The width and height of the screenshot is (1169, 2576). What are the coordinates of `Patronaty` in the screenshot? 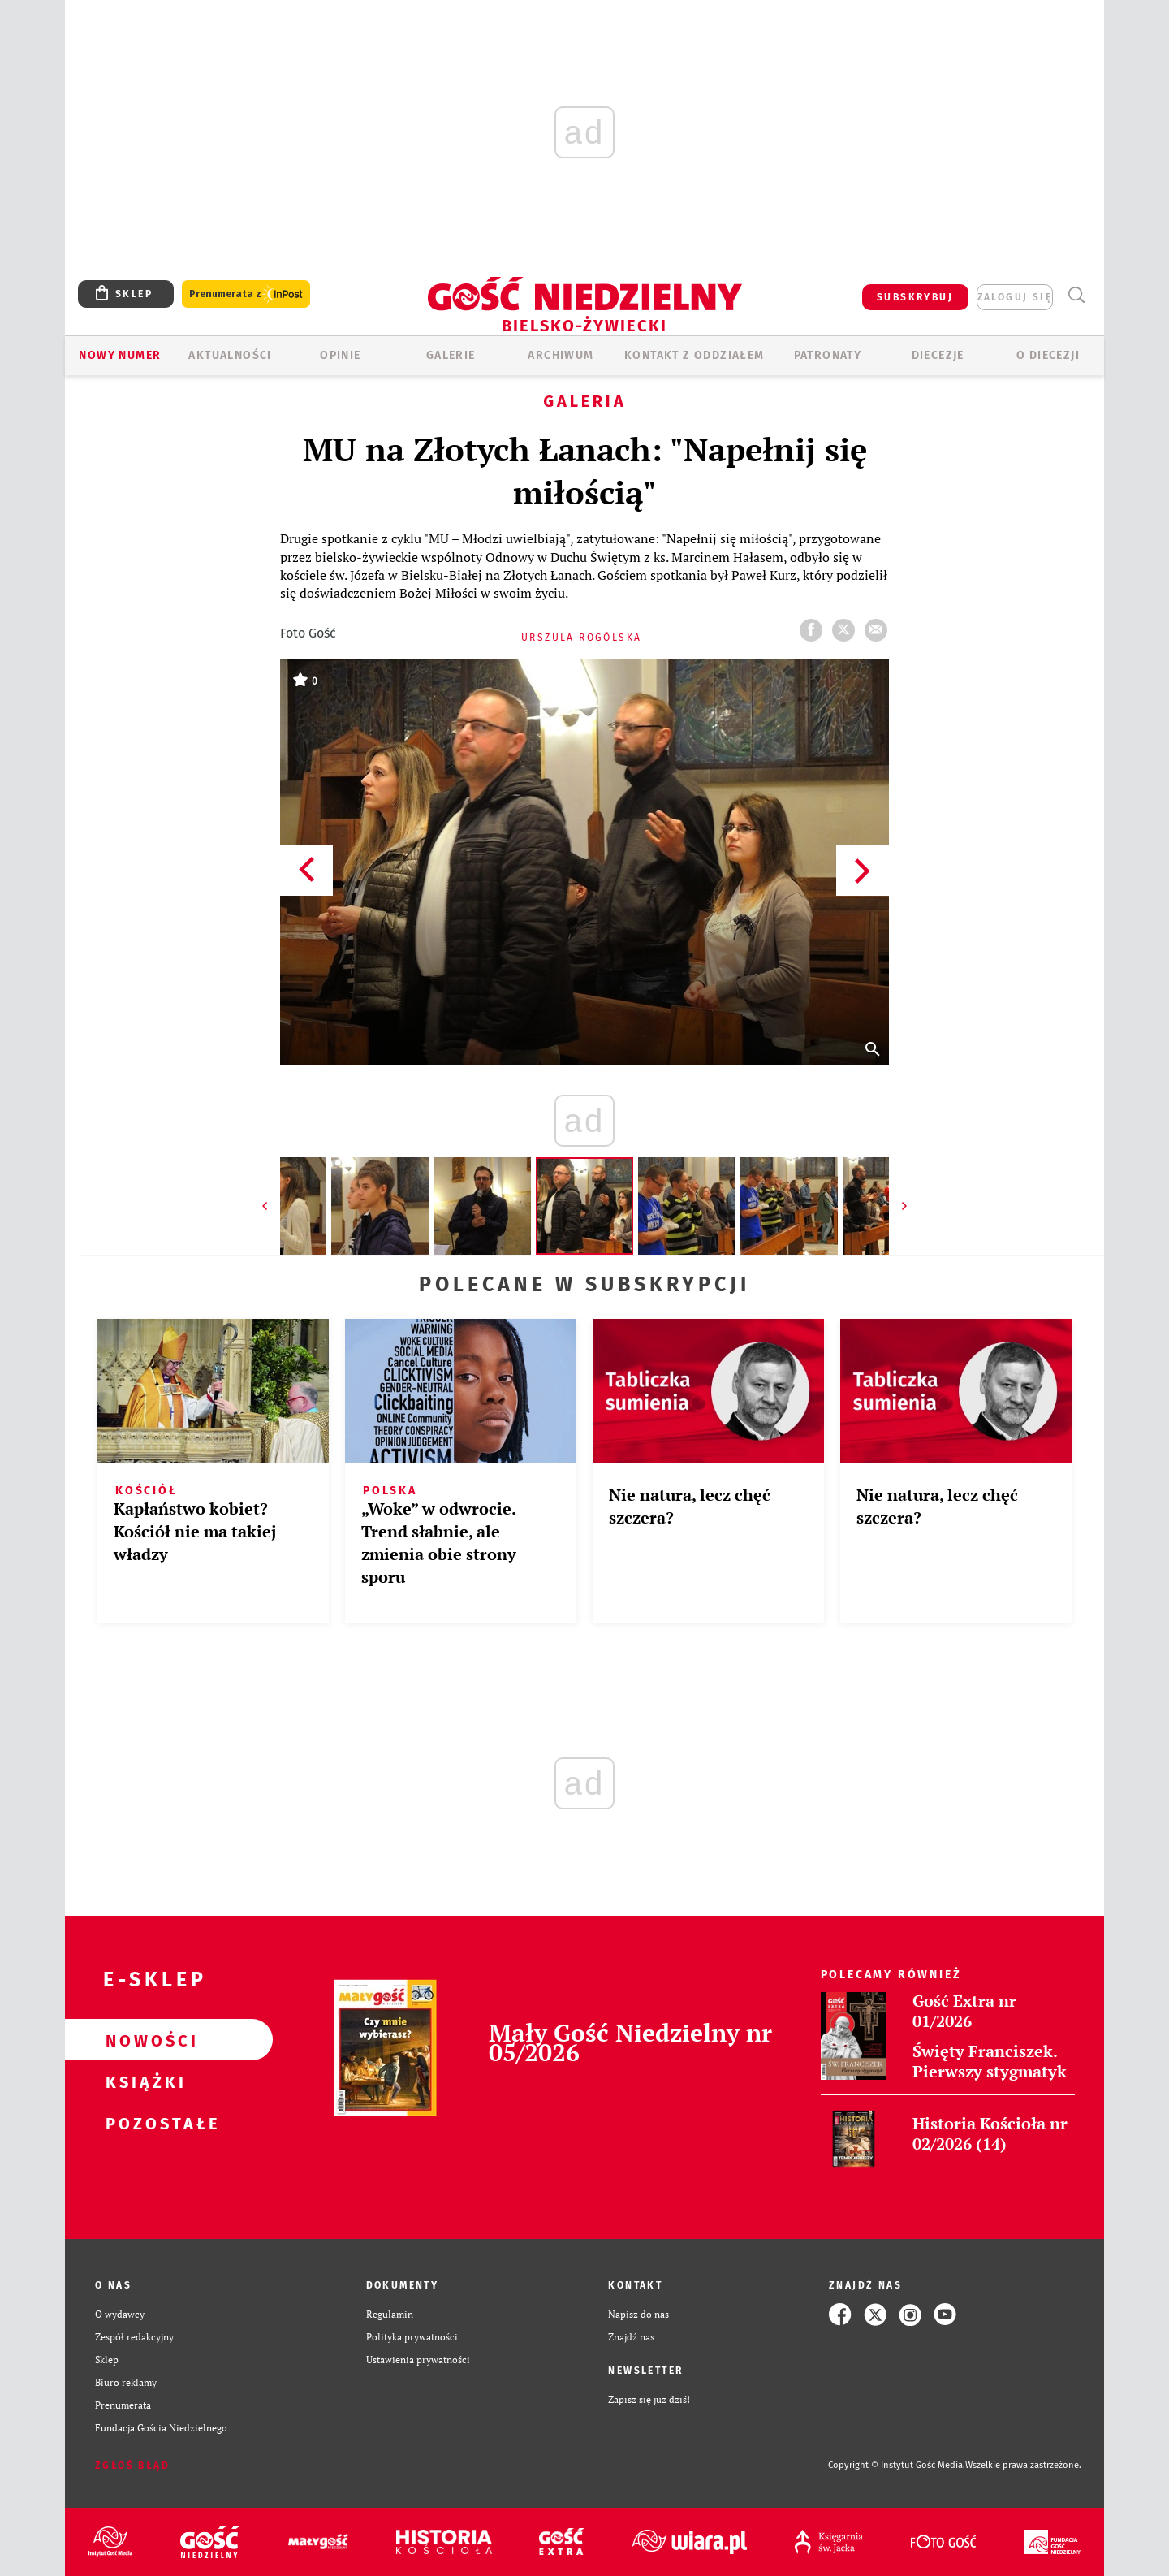 It's located at (828, 355).